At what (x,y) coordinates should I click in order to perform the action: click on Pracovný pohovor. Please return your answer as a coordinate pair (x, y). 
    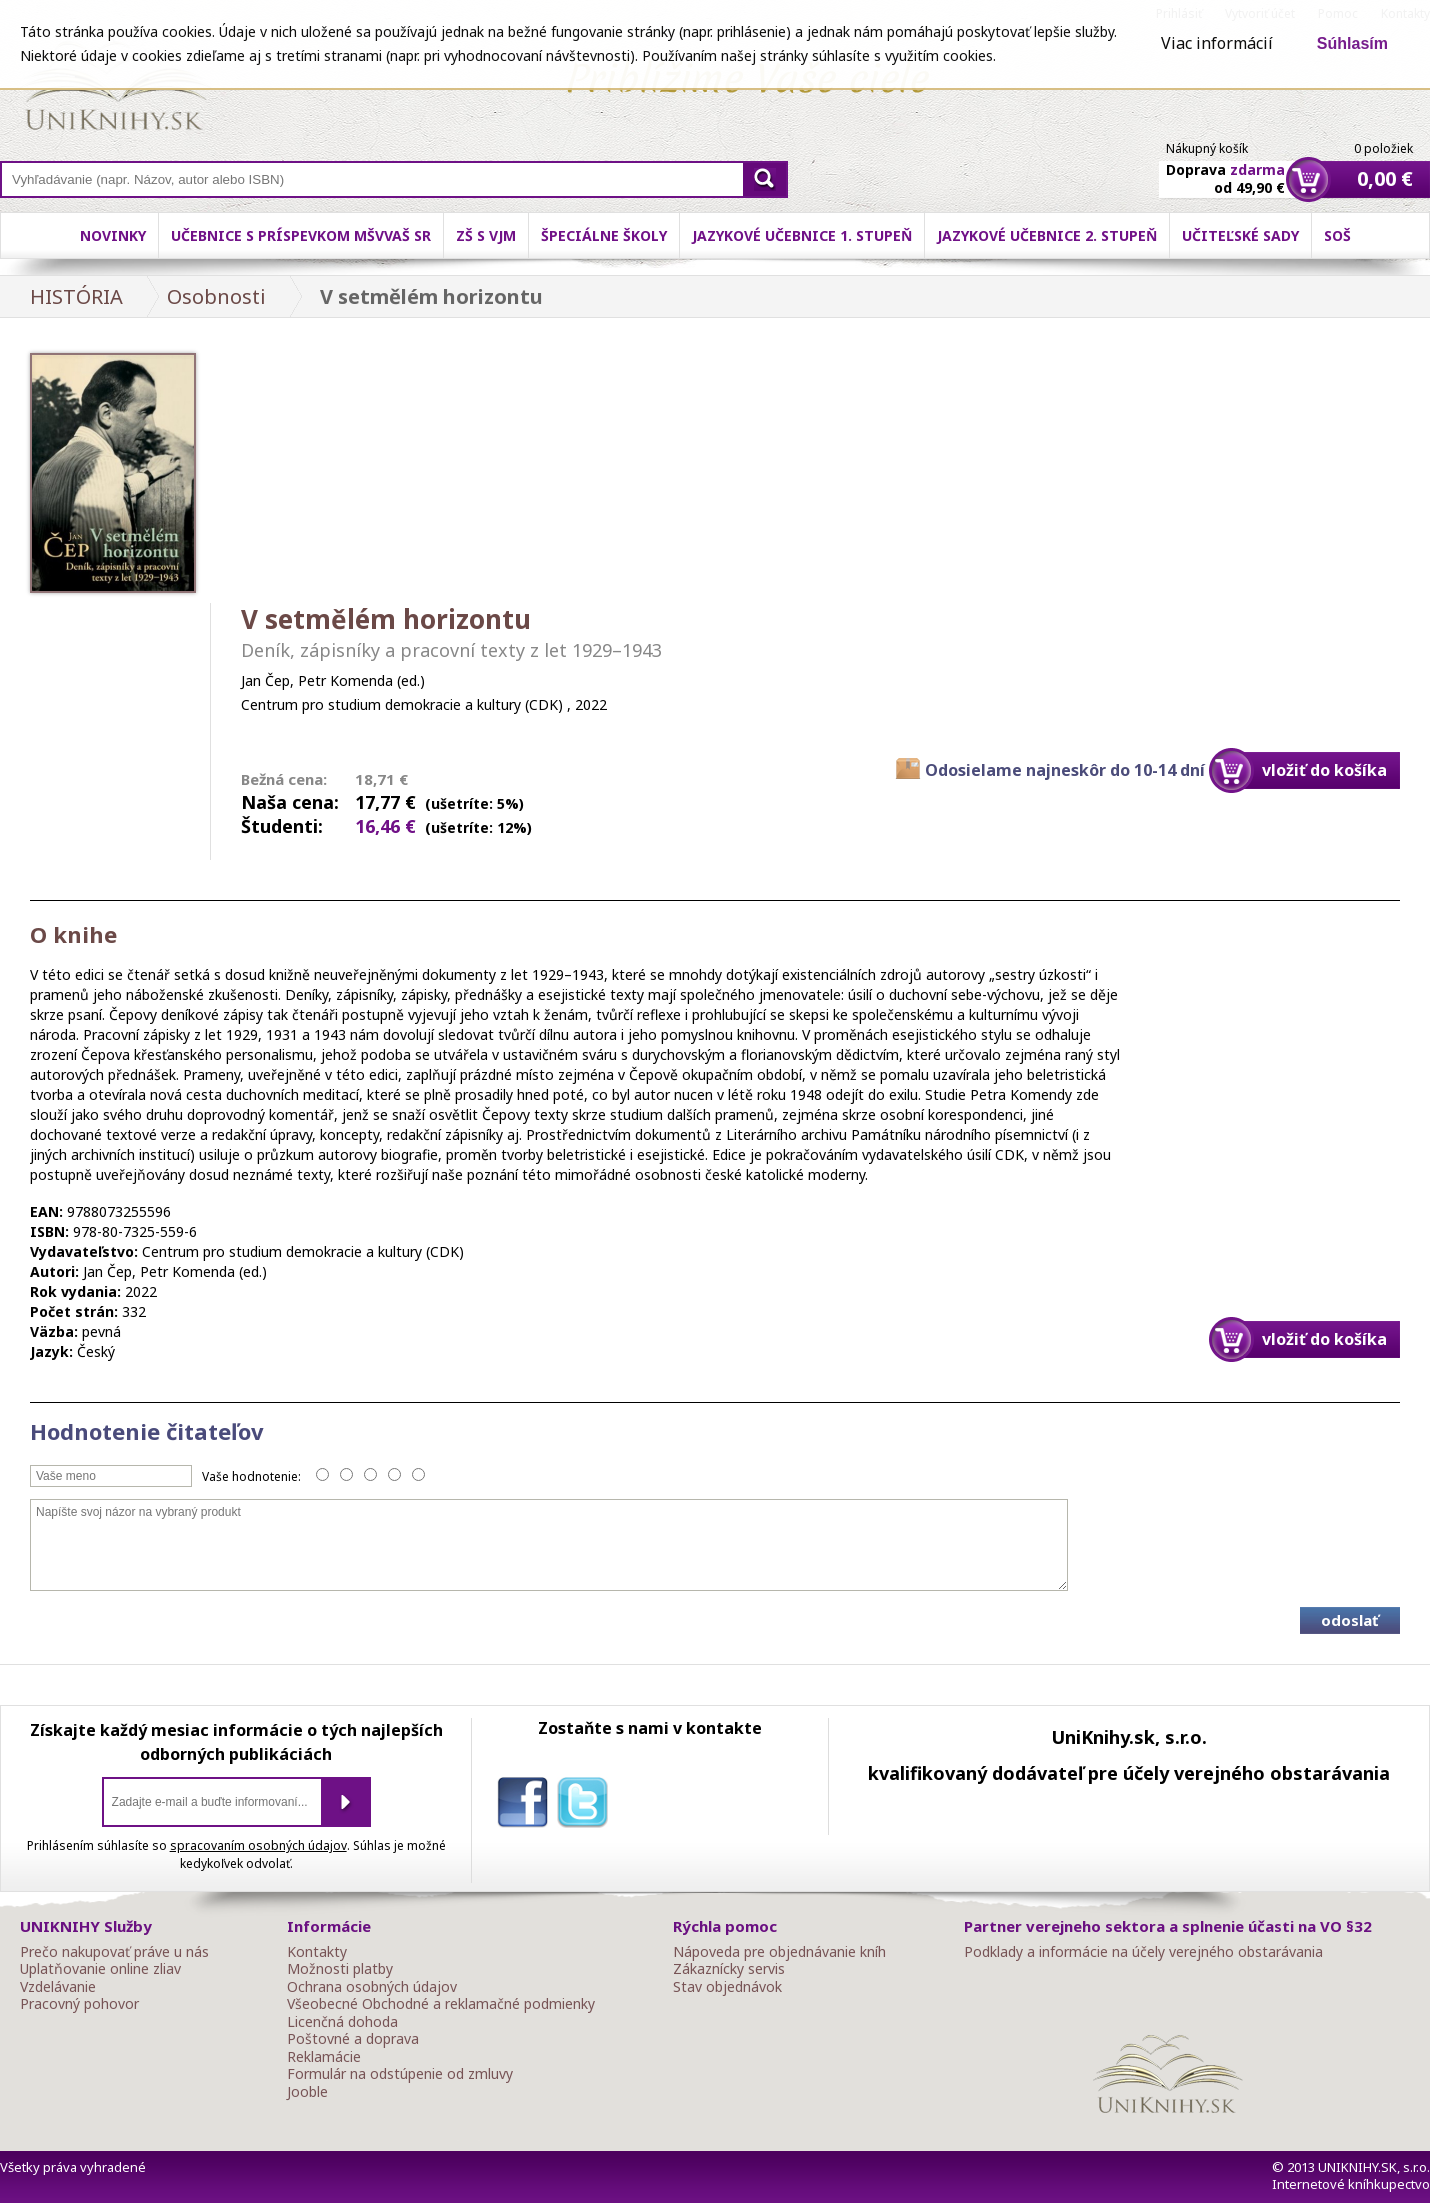
    Looking at the image, I should click on (79, 2004).